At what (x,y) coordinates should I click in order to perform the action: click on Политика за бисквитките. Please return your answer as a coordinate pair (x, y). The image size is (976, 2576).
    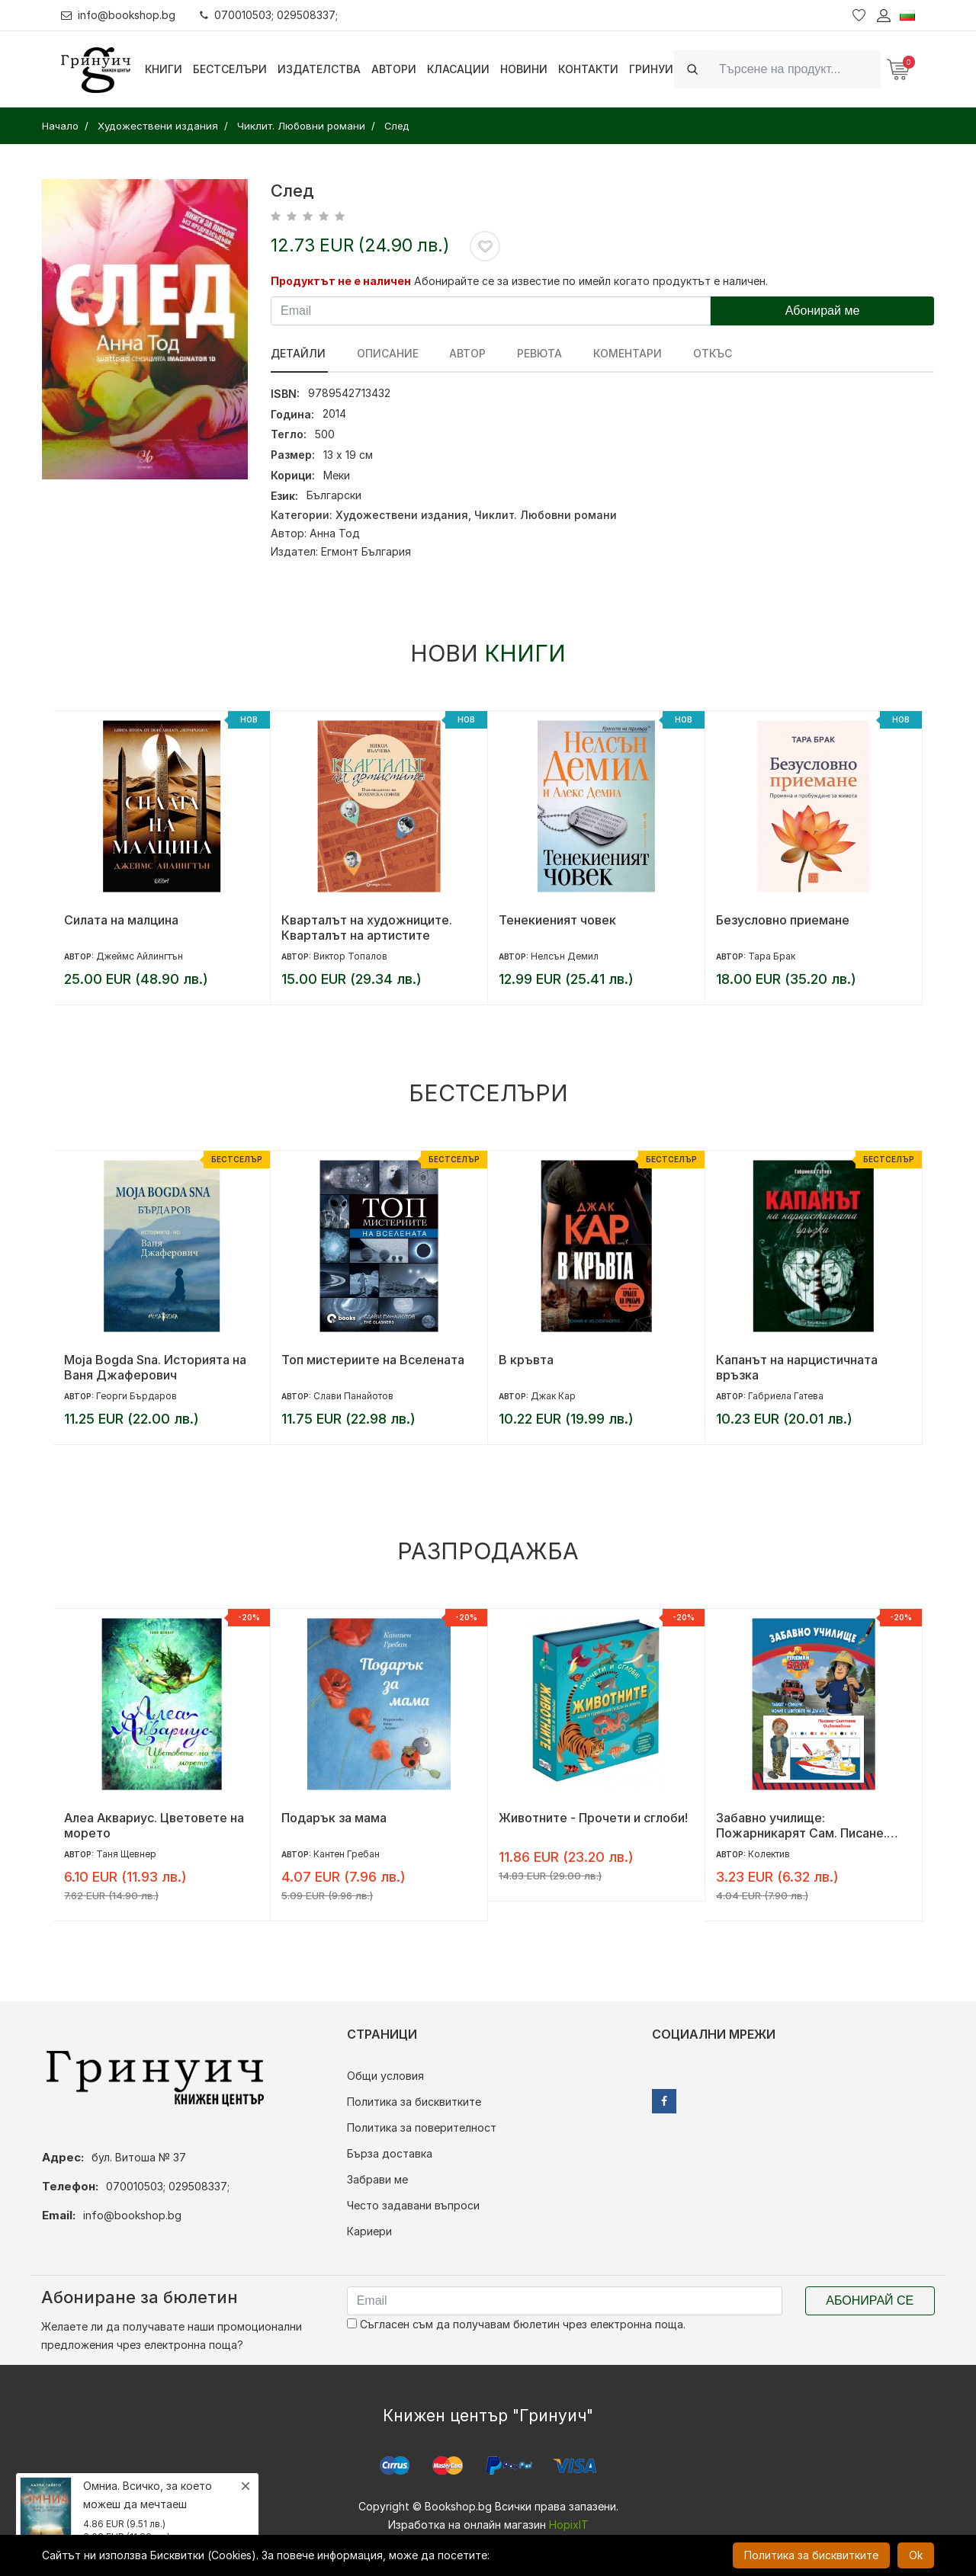
    Looking at the image, I should click on (414, 2101).